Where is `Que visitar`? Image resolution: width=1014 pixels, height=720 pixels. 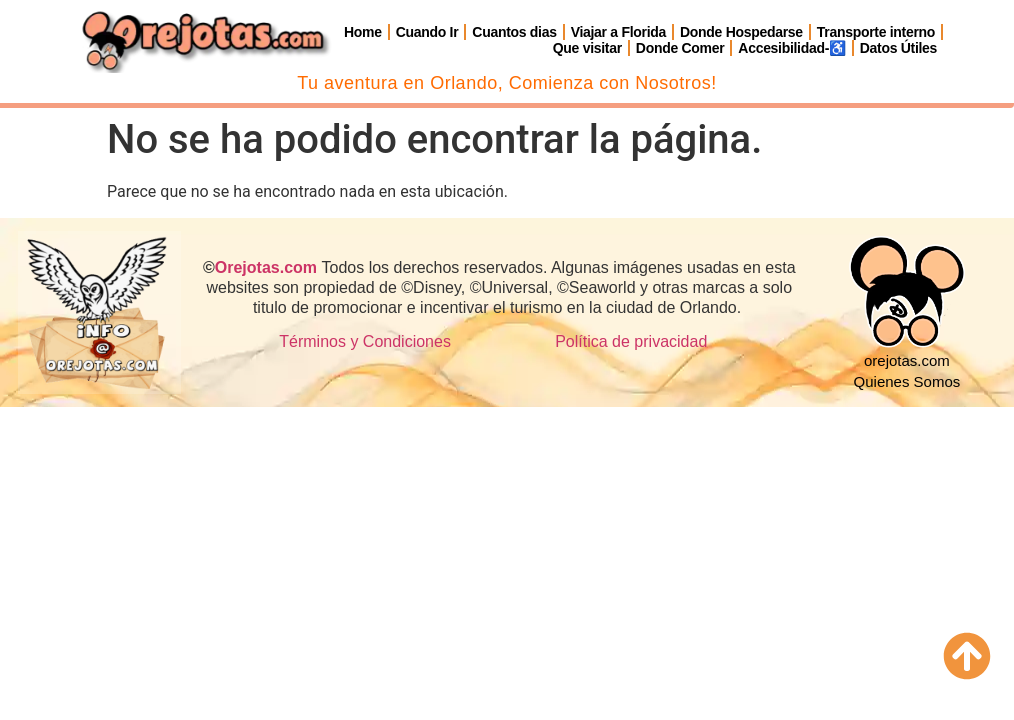 Que visitar is located at coordinates (587, 48).